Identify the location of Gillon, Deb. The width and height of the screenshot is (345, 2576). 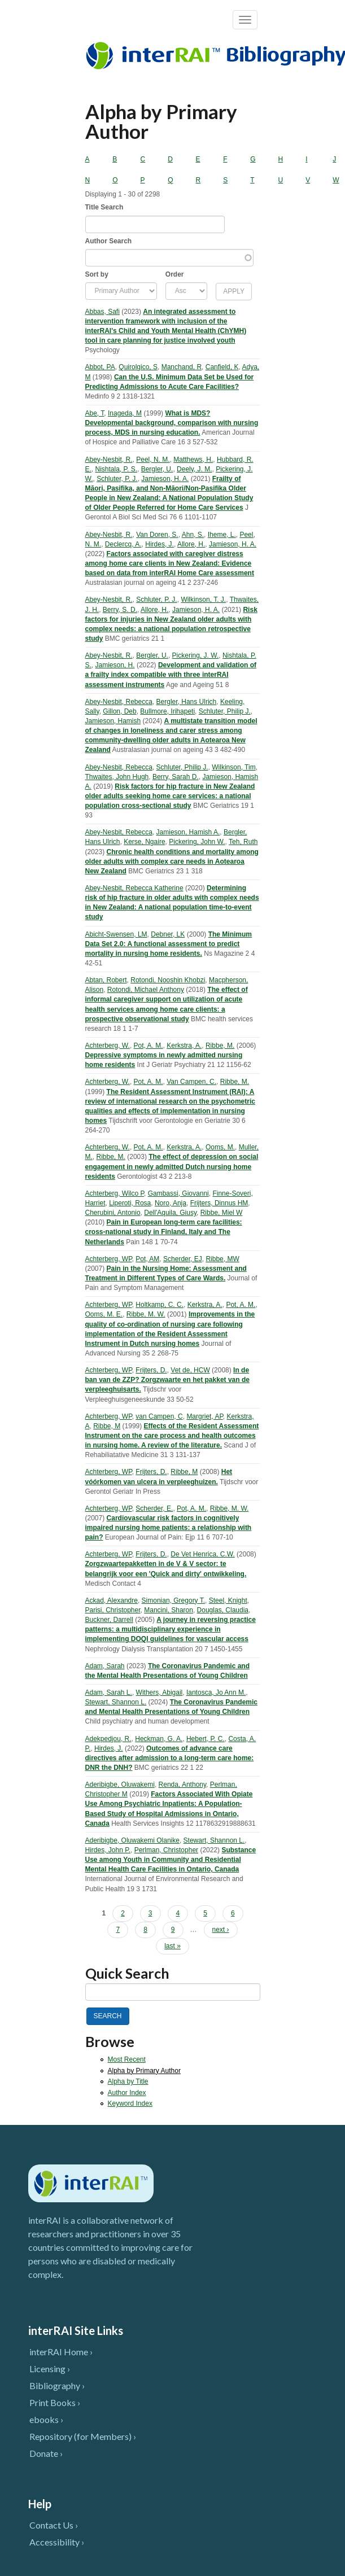
(119, 711).